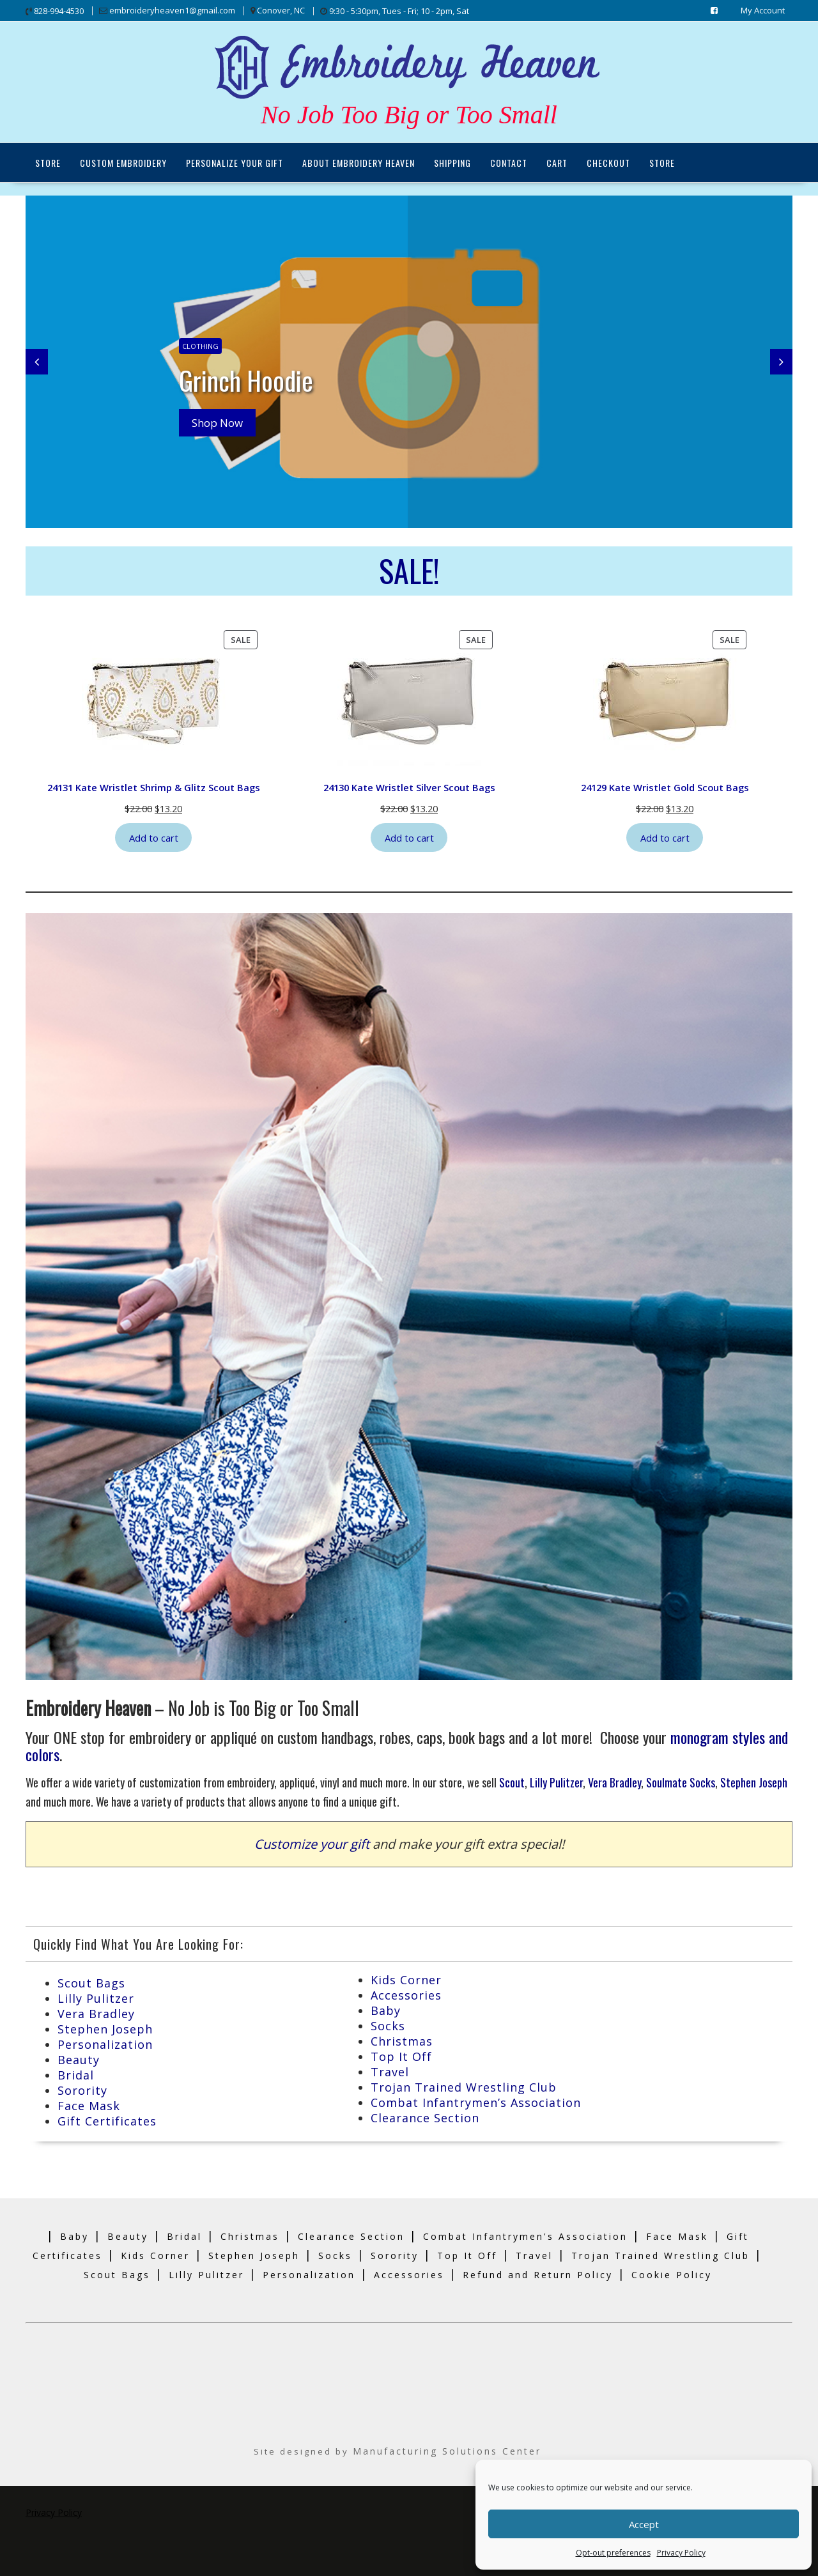 This screenshot has width=818, height=2576. Describe the element at coordinates (76, 2074) in the screenshot. I see `Bridal` at that location.